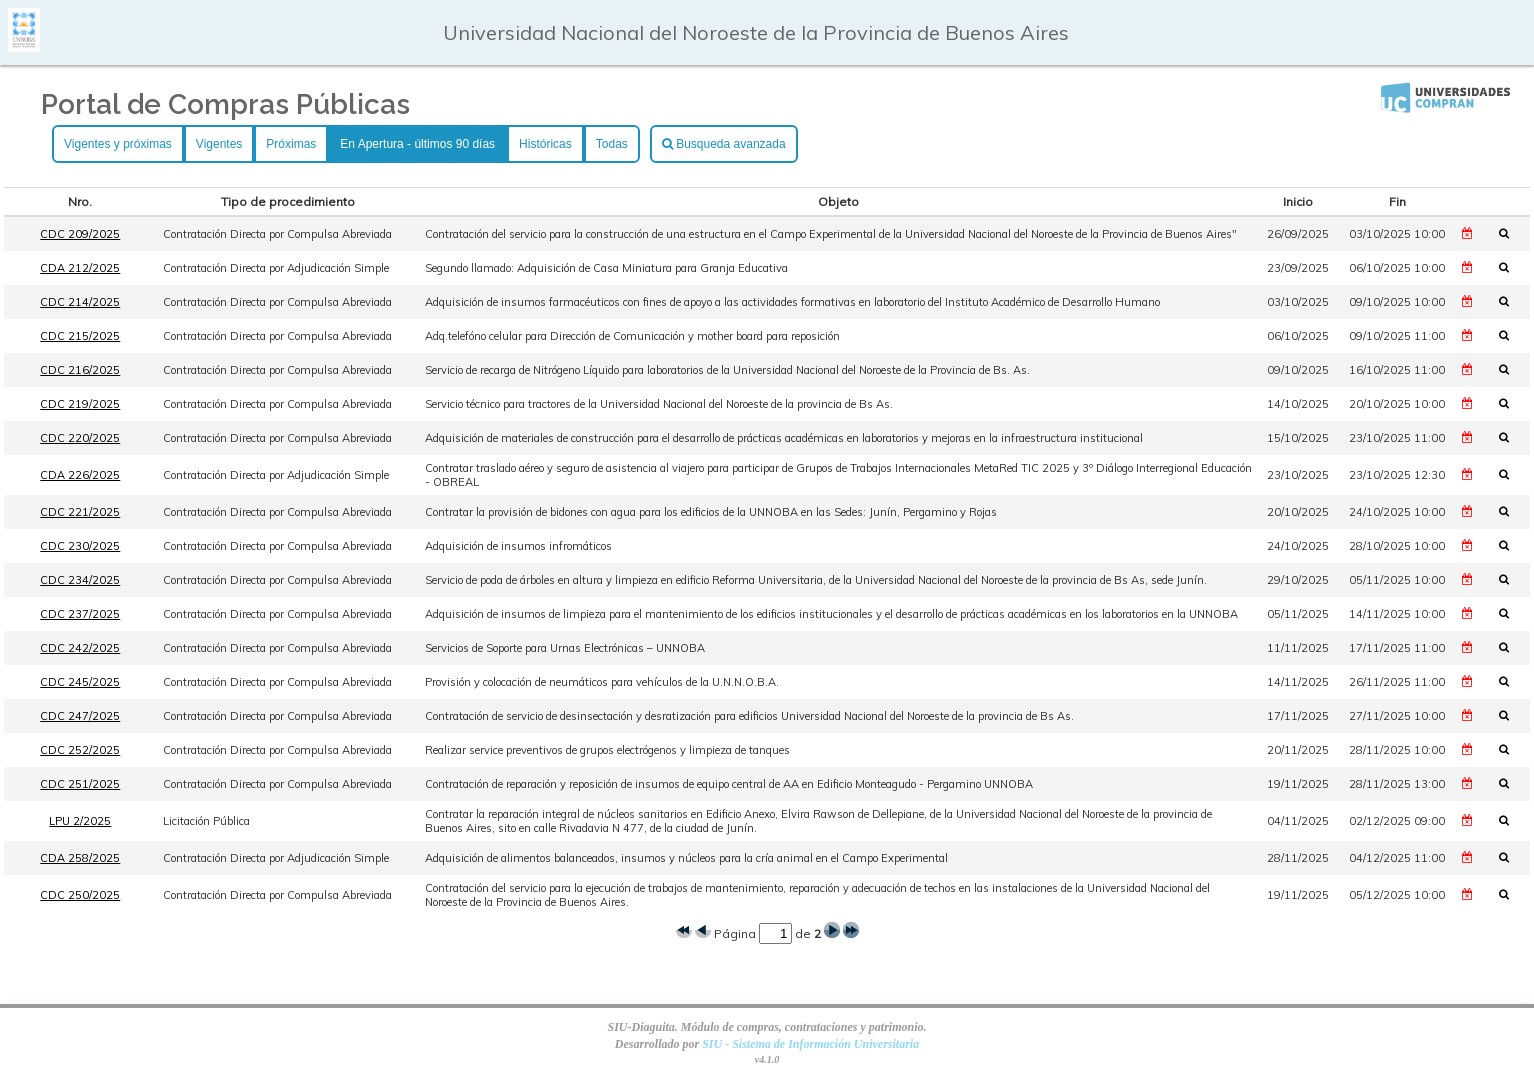 This screenshot has width=1534, height=1077. Describe the element at coordinates (291, 144) in the screenshot. I see `Próximas` at that location.